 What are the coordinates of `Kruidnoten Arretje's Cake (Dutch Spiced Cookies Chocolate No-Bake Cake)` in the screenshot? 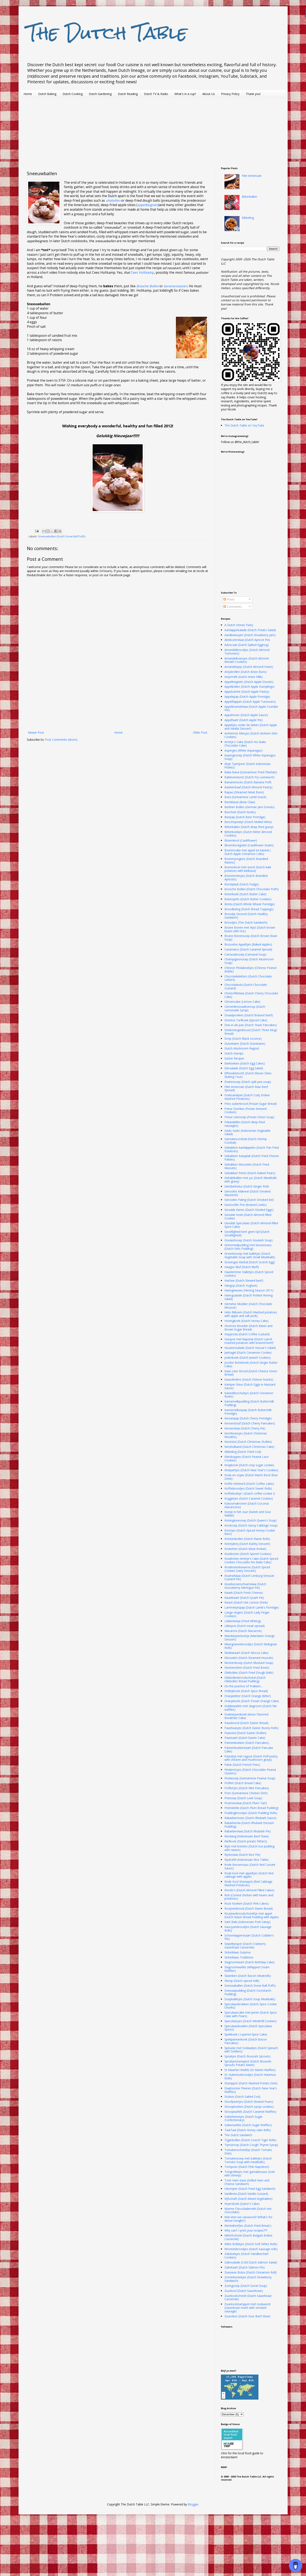 It's located at (251, 1560).